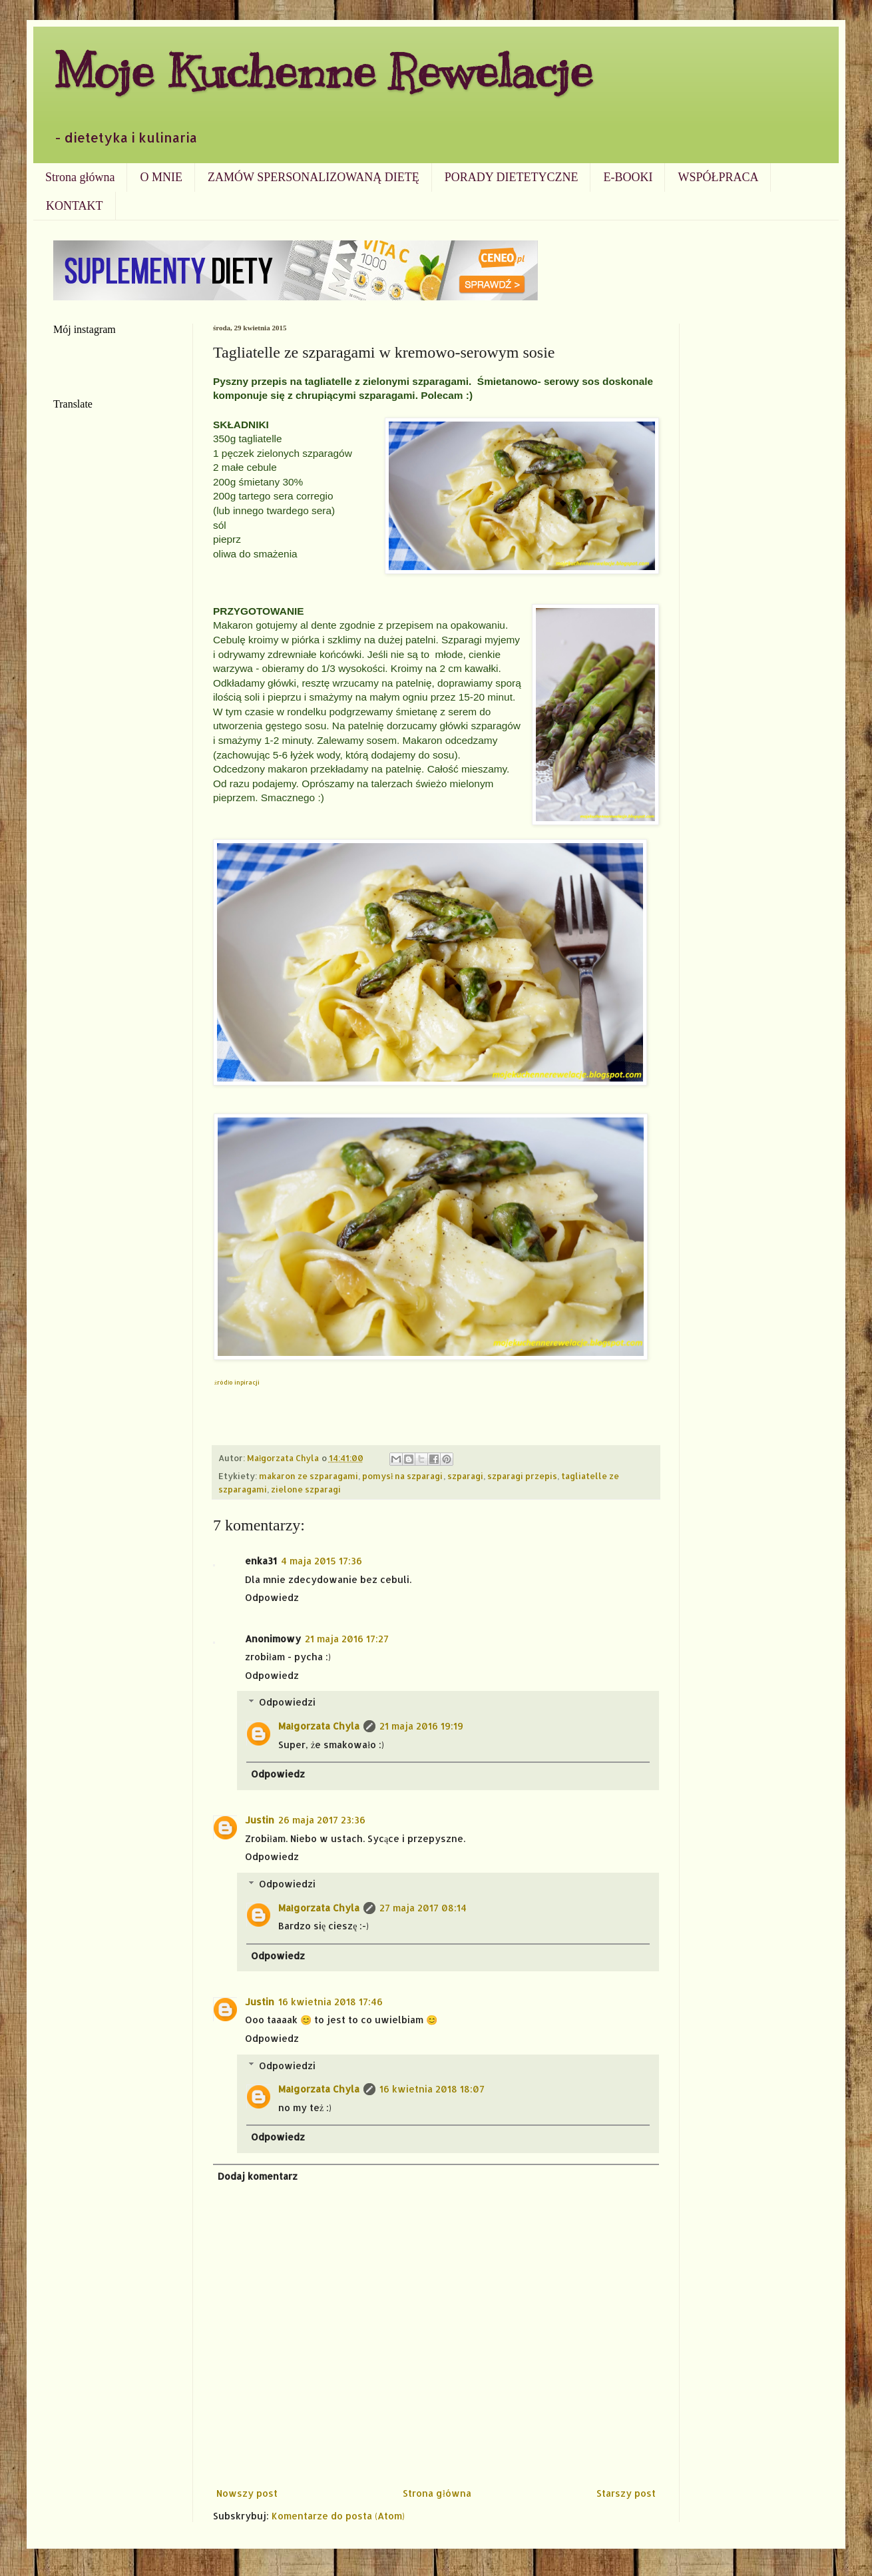 This screenshot has height=2576, width=872. I want to click on 21 maja 2016 19:19, so click(421, 1726).